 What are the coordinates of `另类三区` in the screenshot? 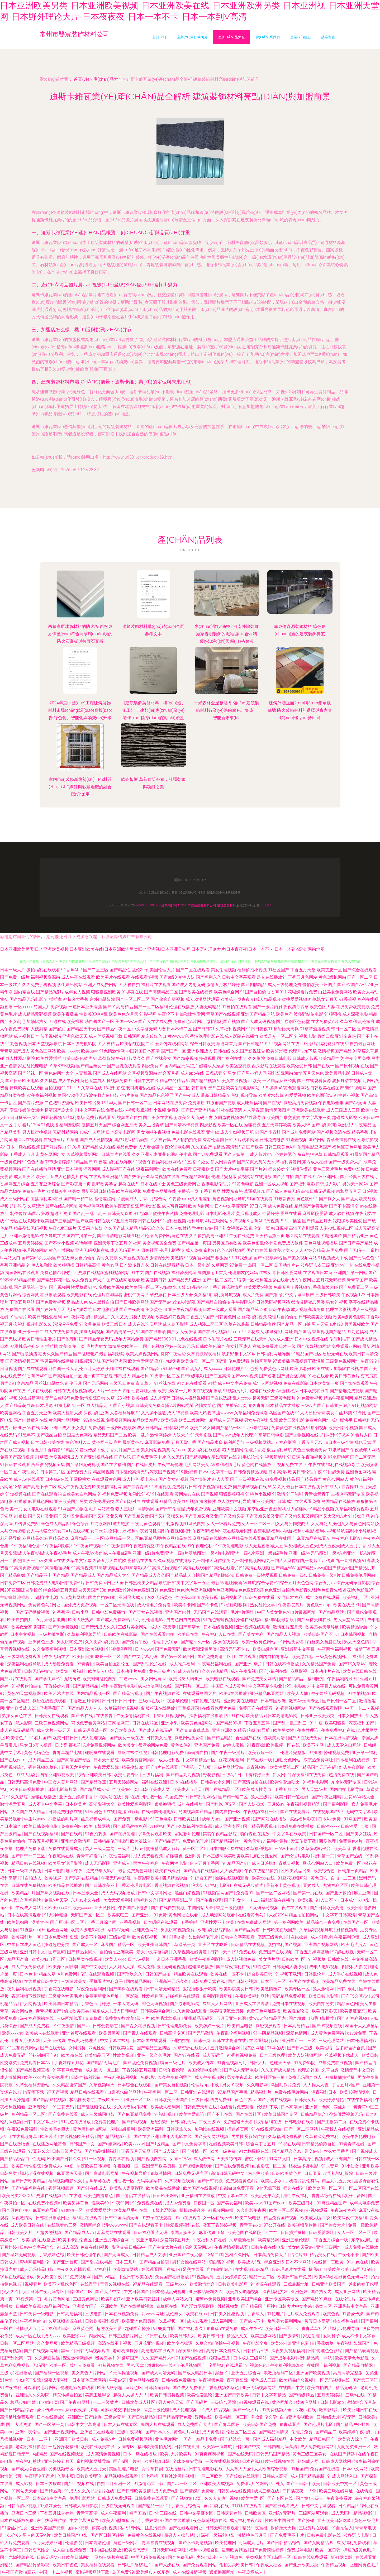 It's located at (323, 2306).